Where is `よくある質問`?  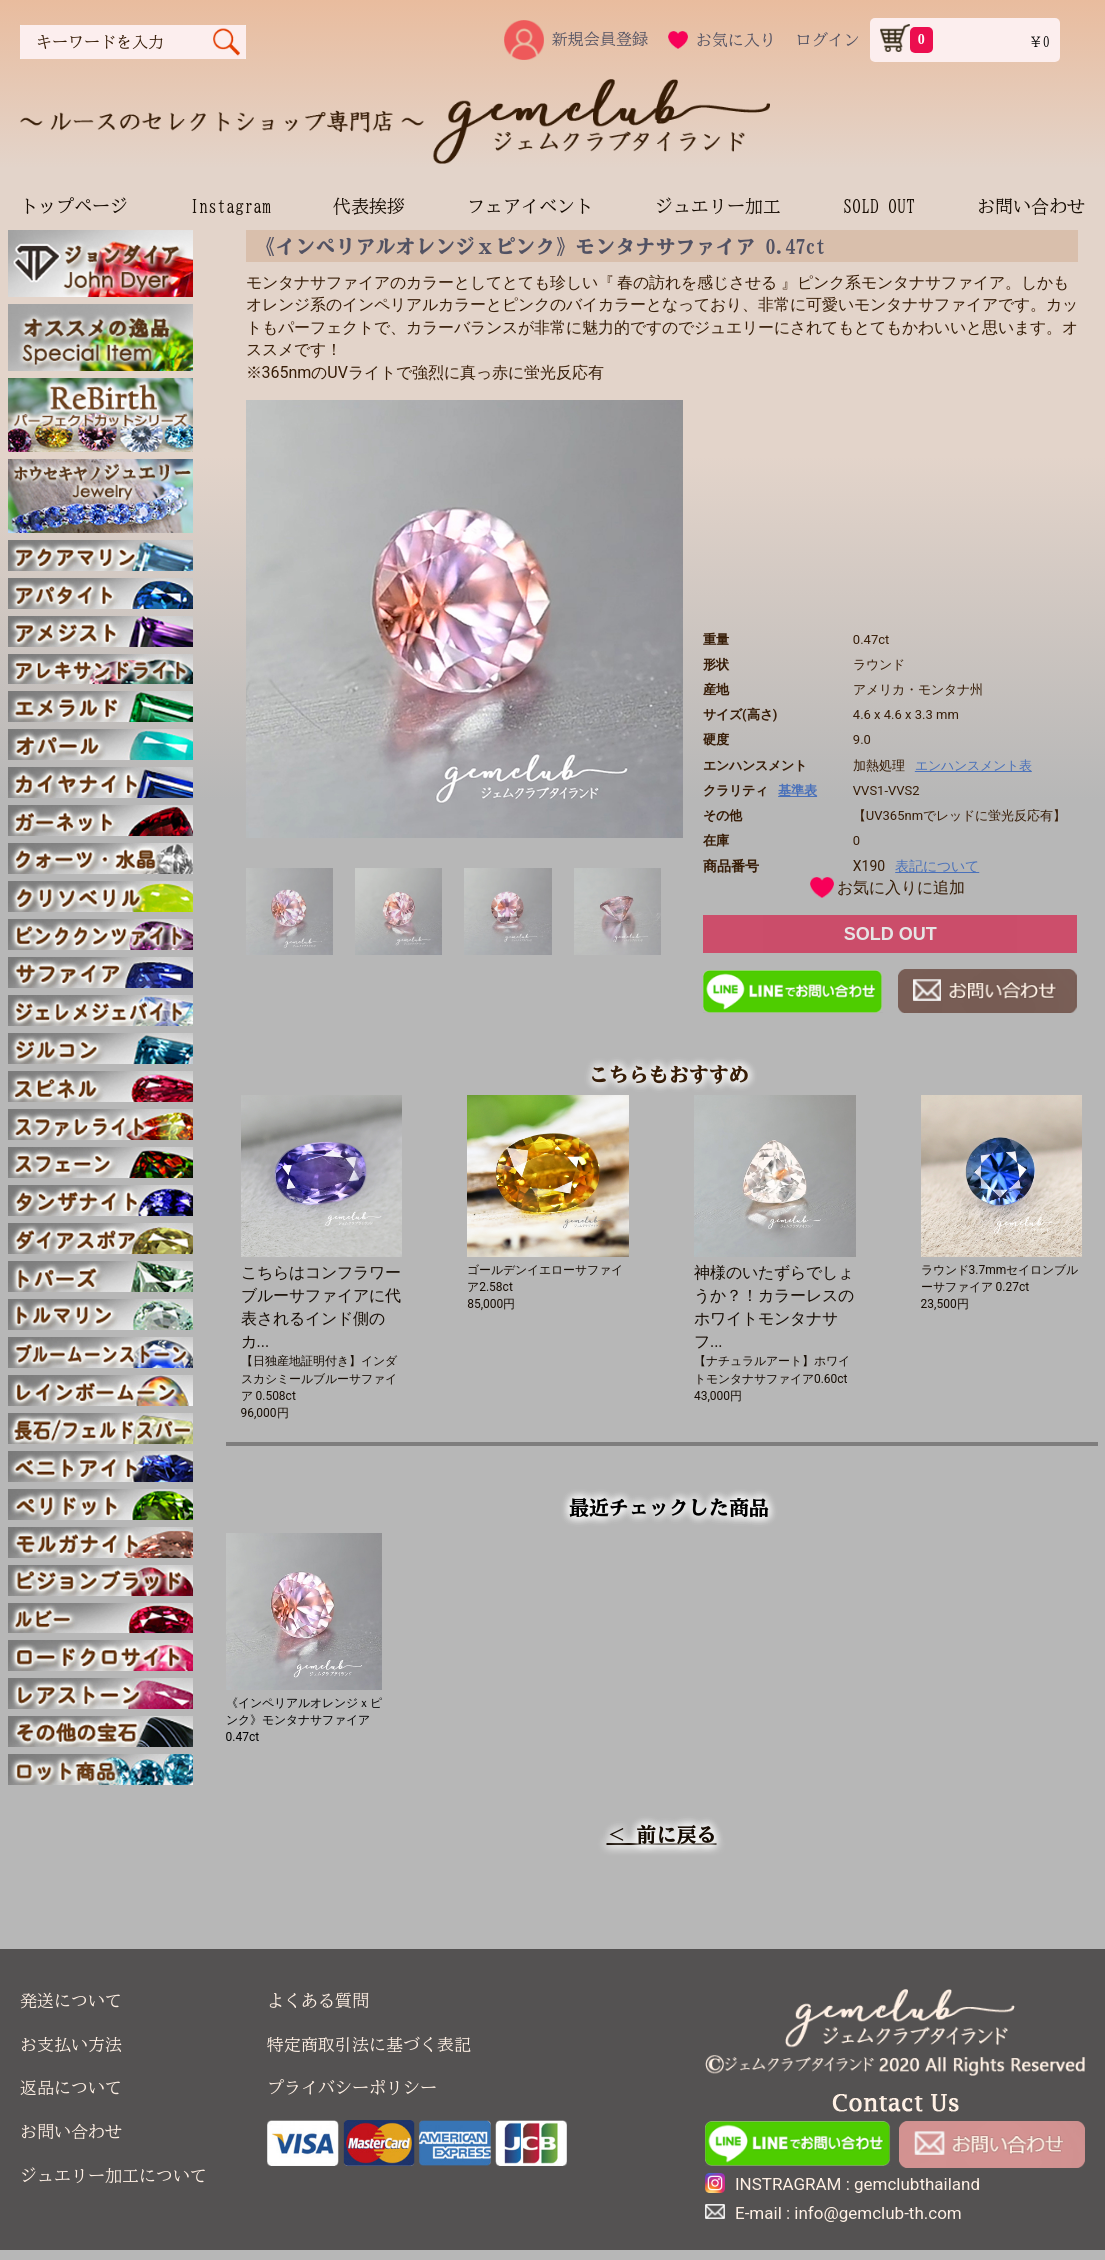
よくある質問 is located at coordinates (318, 2000).